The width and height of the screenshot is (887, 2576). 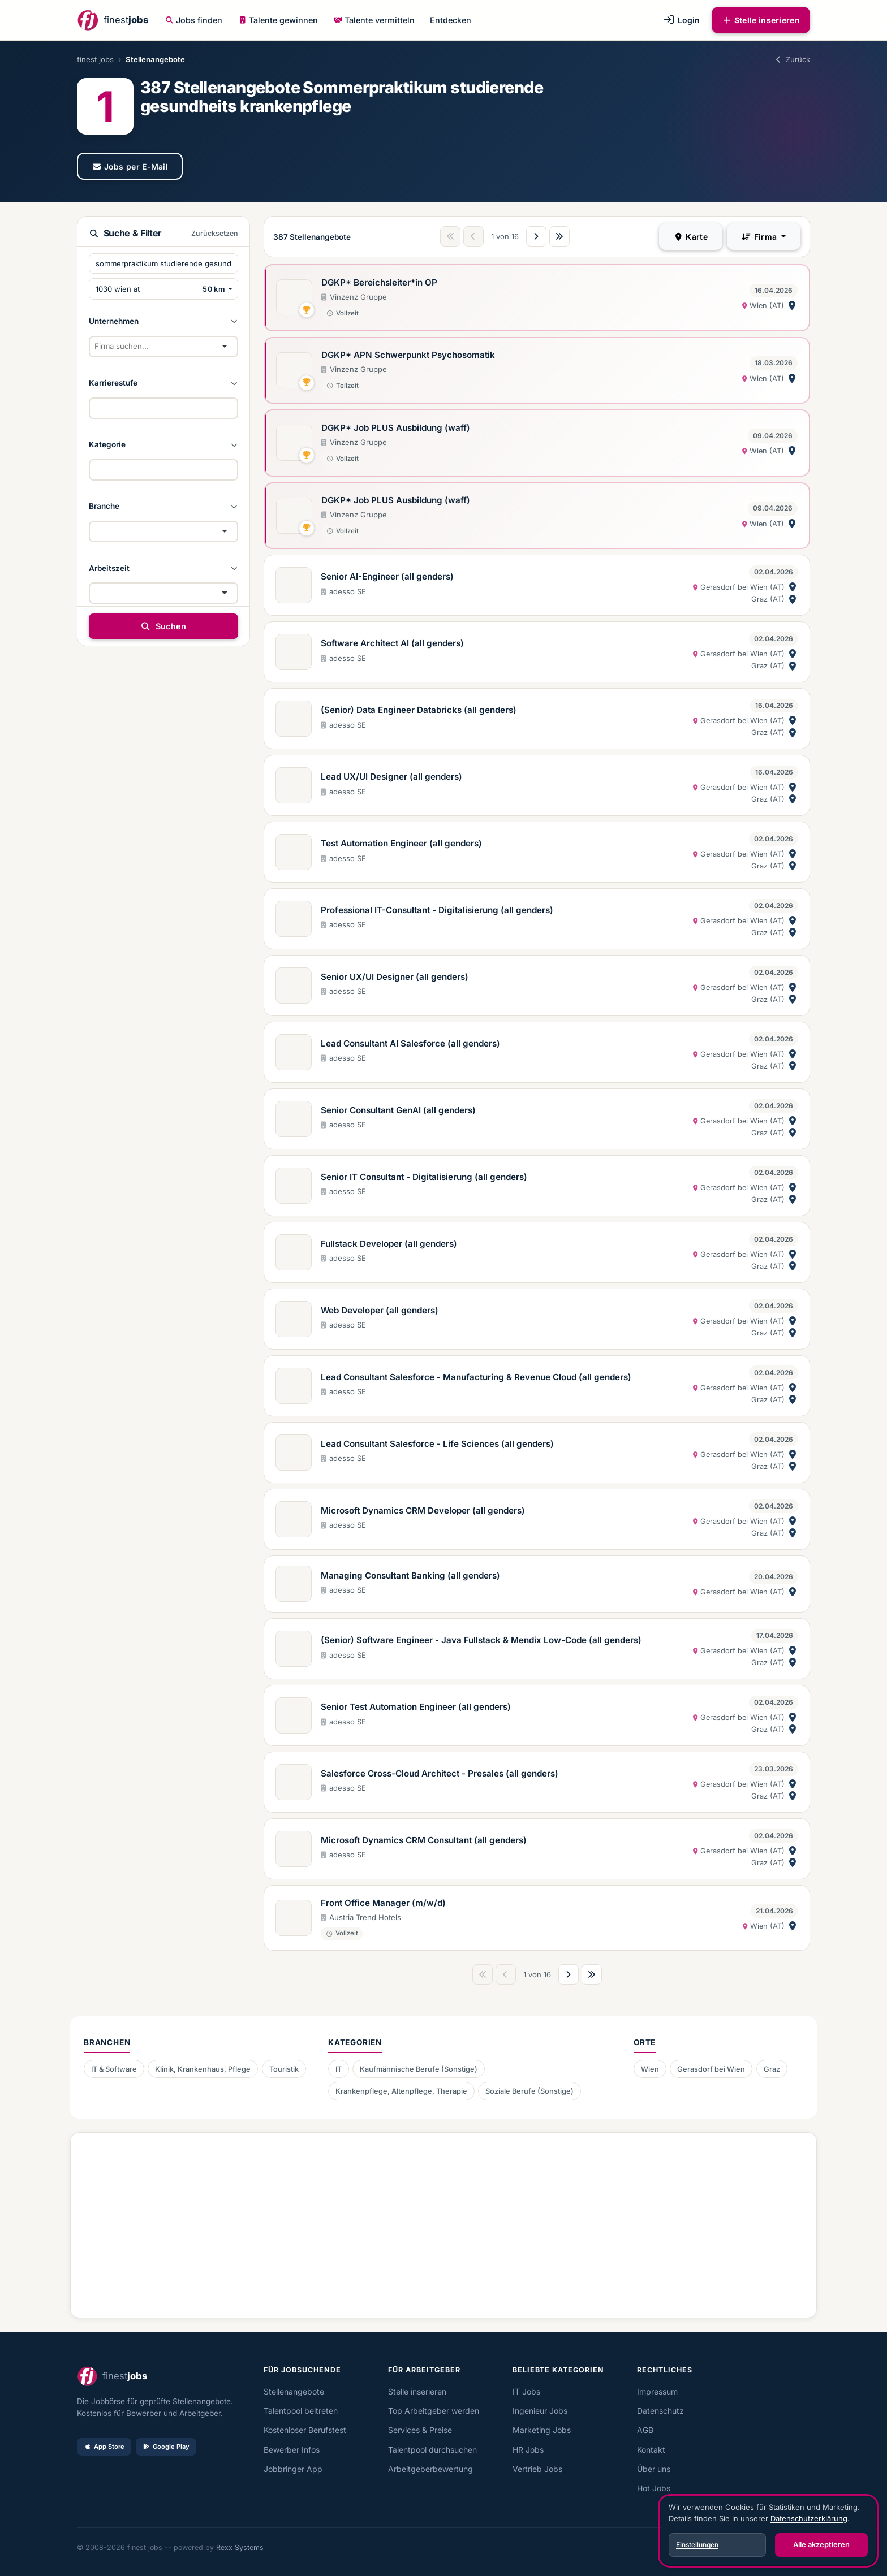 I want to click on Zurücksetzen, so click(x=214, y=233).